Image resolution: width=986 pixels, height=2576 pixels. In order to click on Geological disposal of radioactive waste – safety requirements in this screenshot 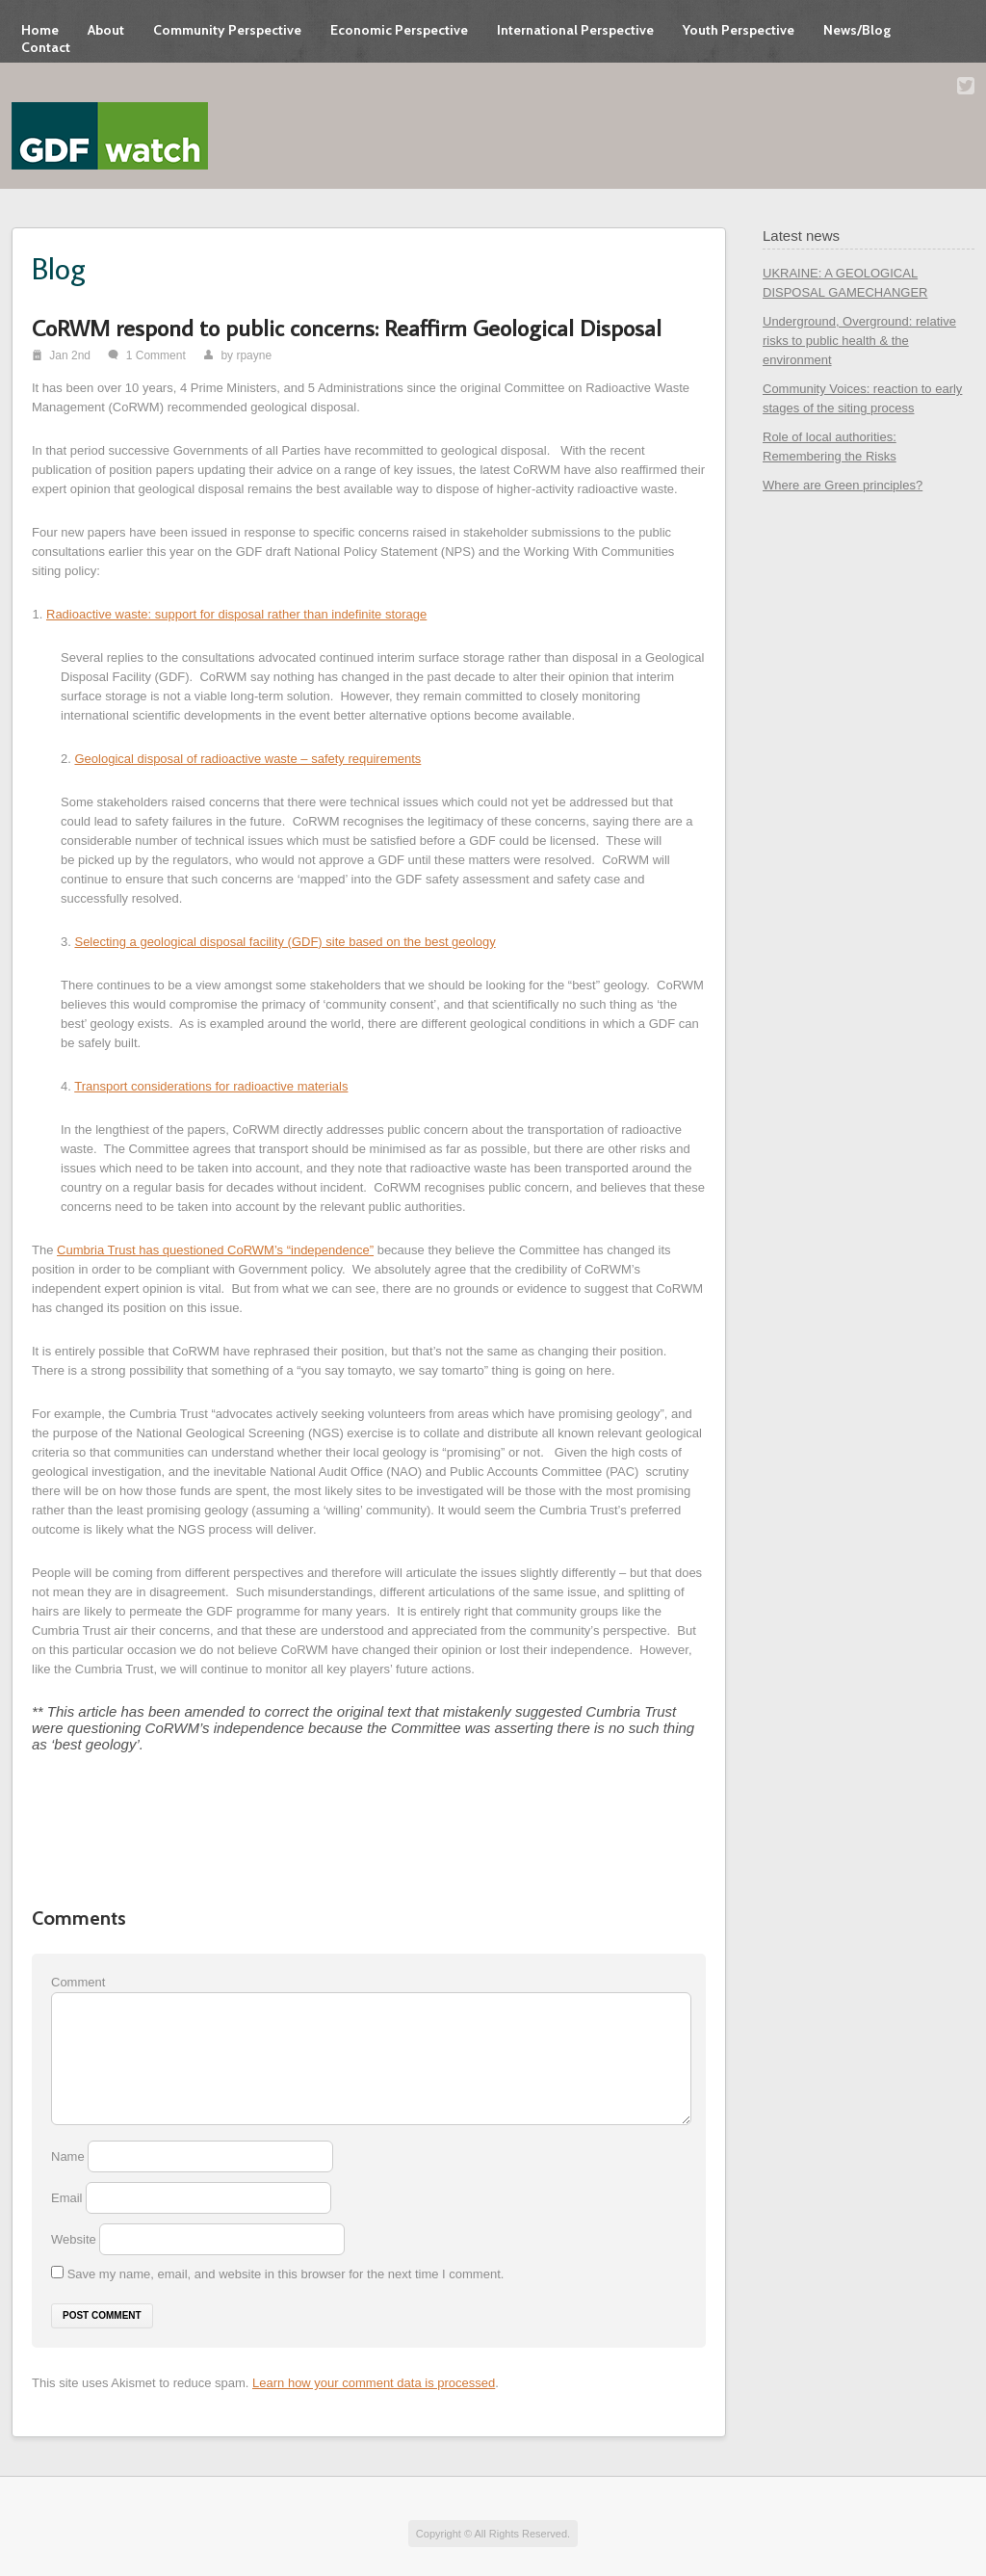, I will do `click(247, 758)`.